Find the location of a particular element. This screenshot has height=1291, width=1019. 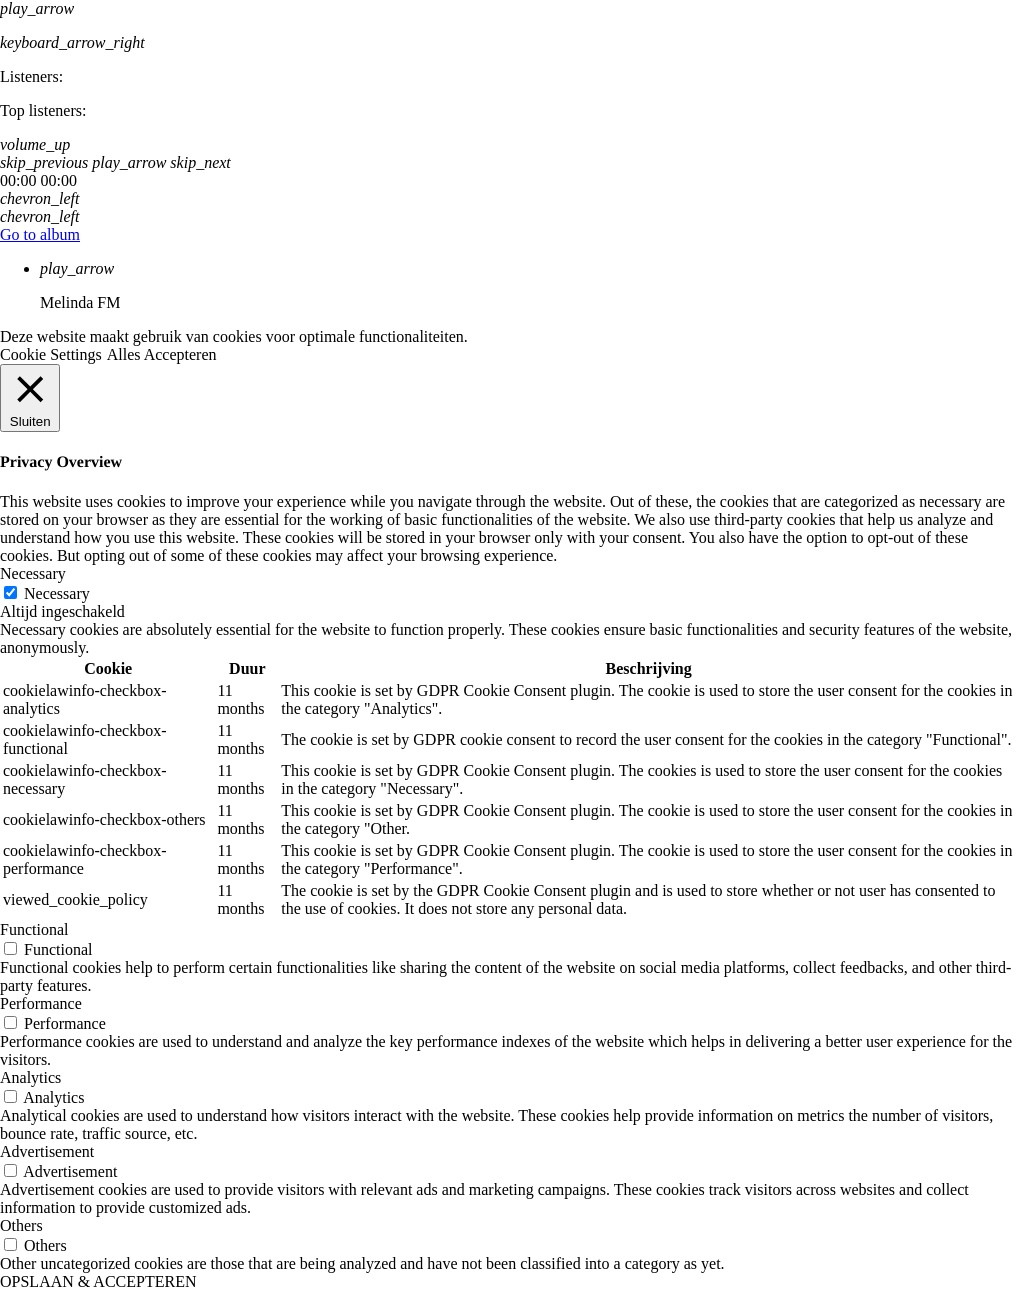

Necessary [button] is located at coordinates (33, 573).